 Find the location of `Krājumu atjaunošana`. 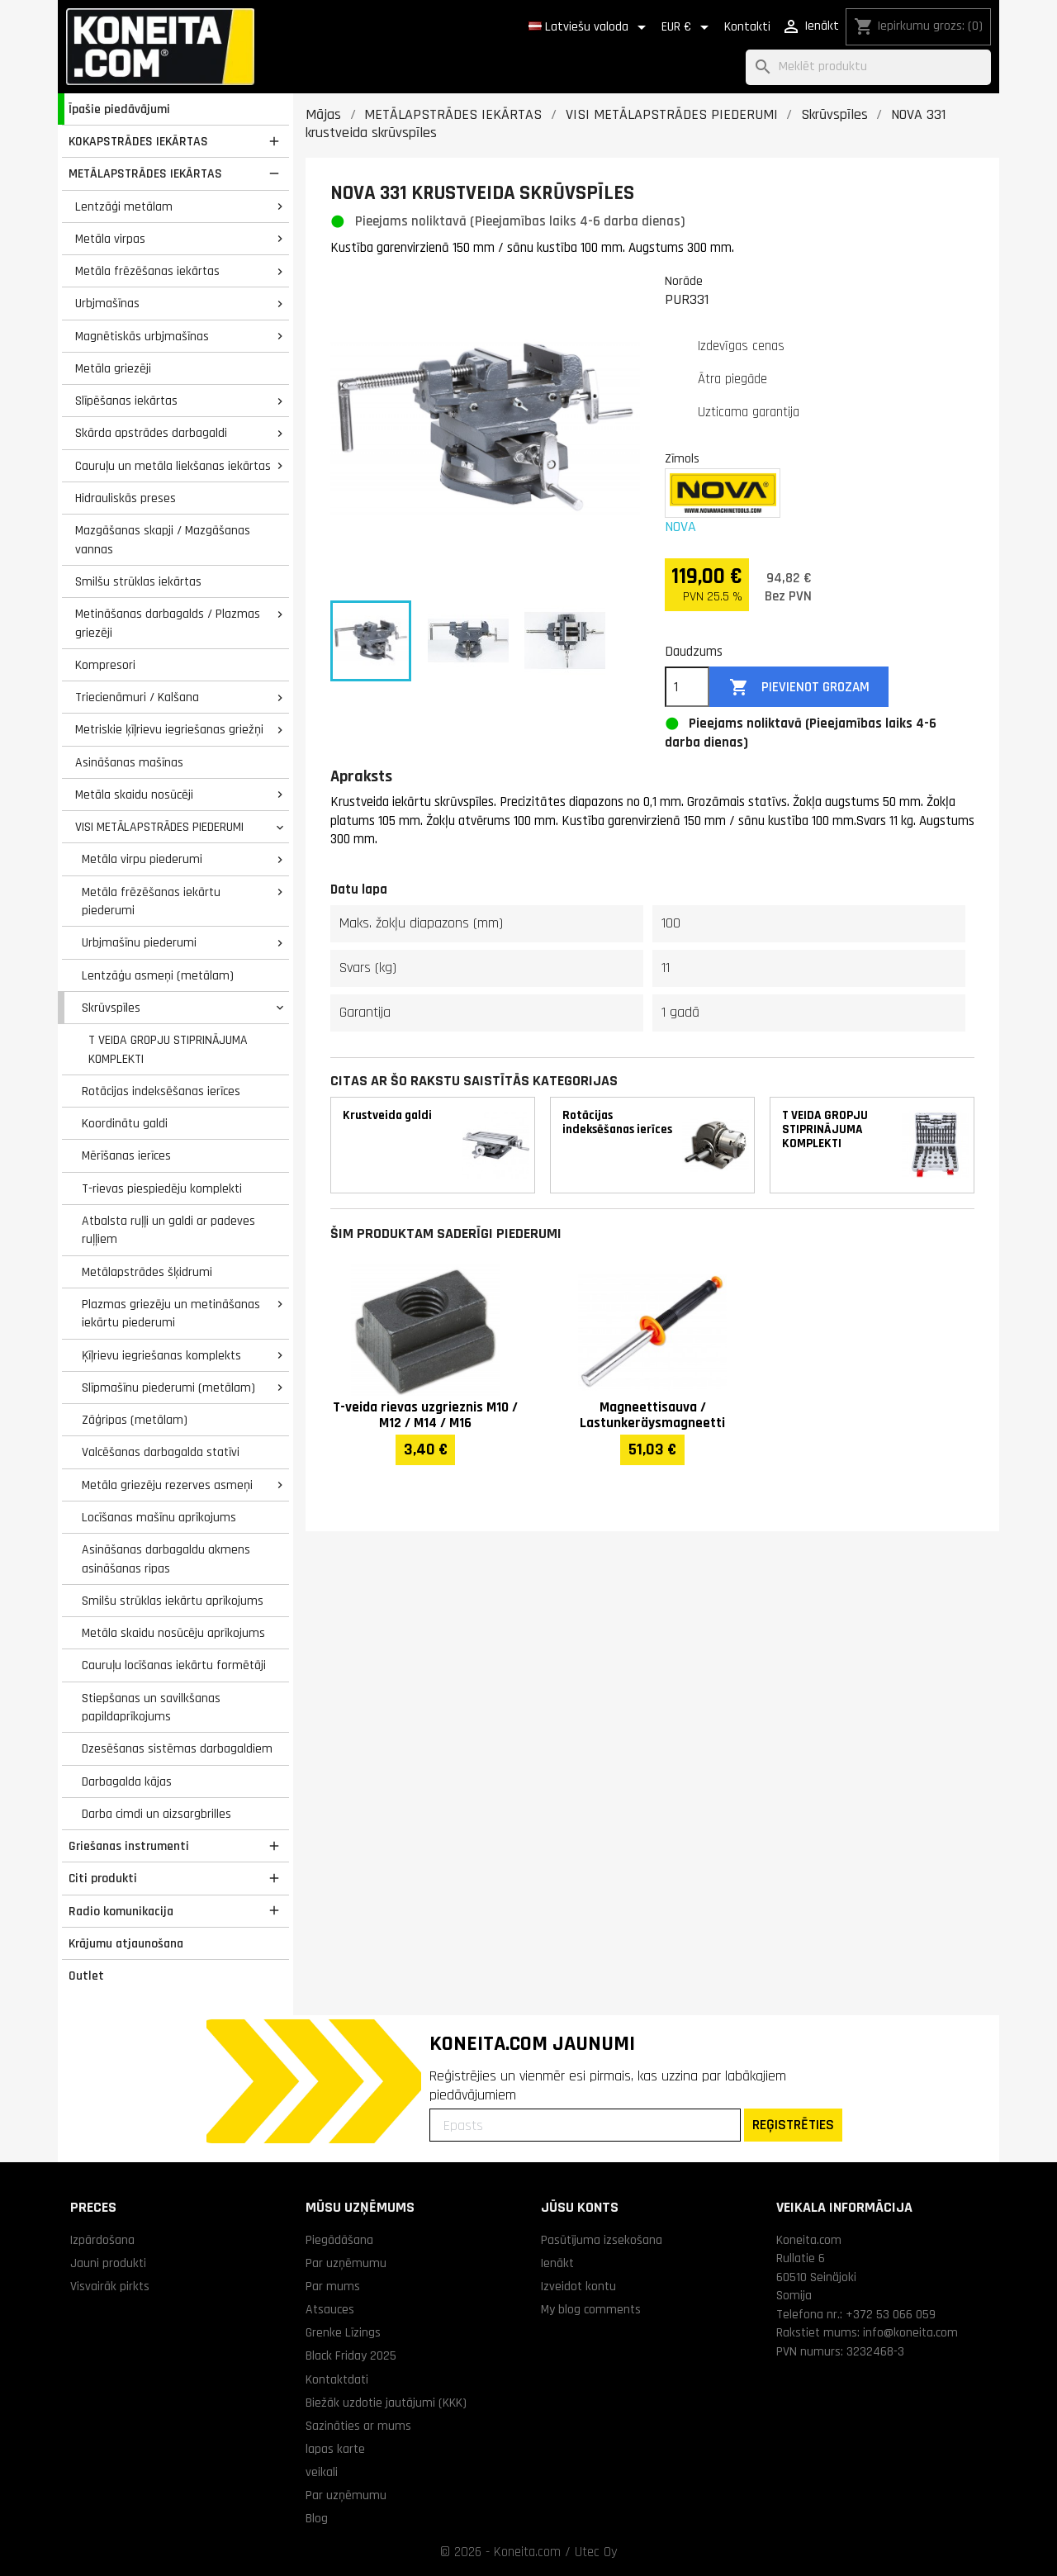

Krājumu atjaunošana is located at coordinates (126, 1943).